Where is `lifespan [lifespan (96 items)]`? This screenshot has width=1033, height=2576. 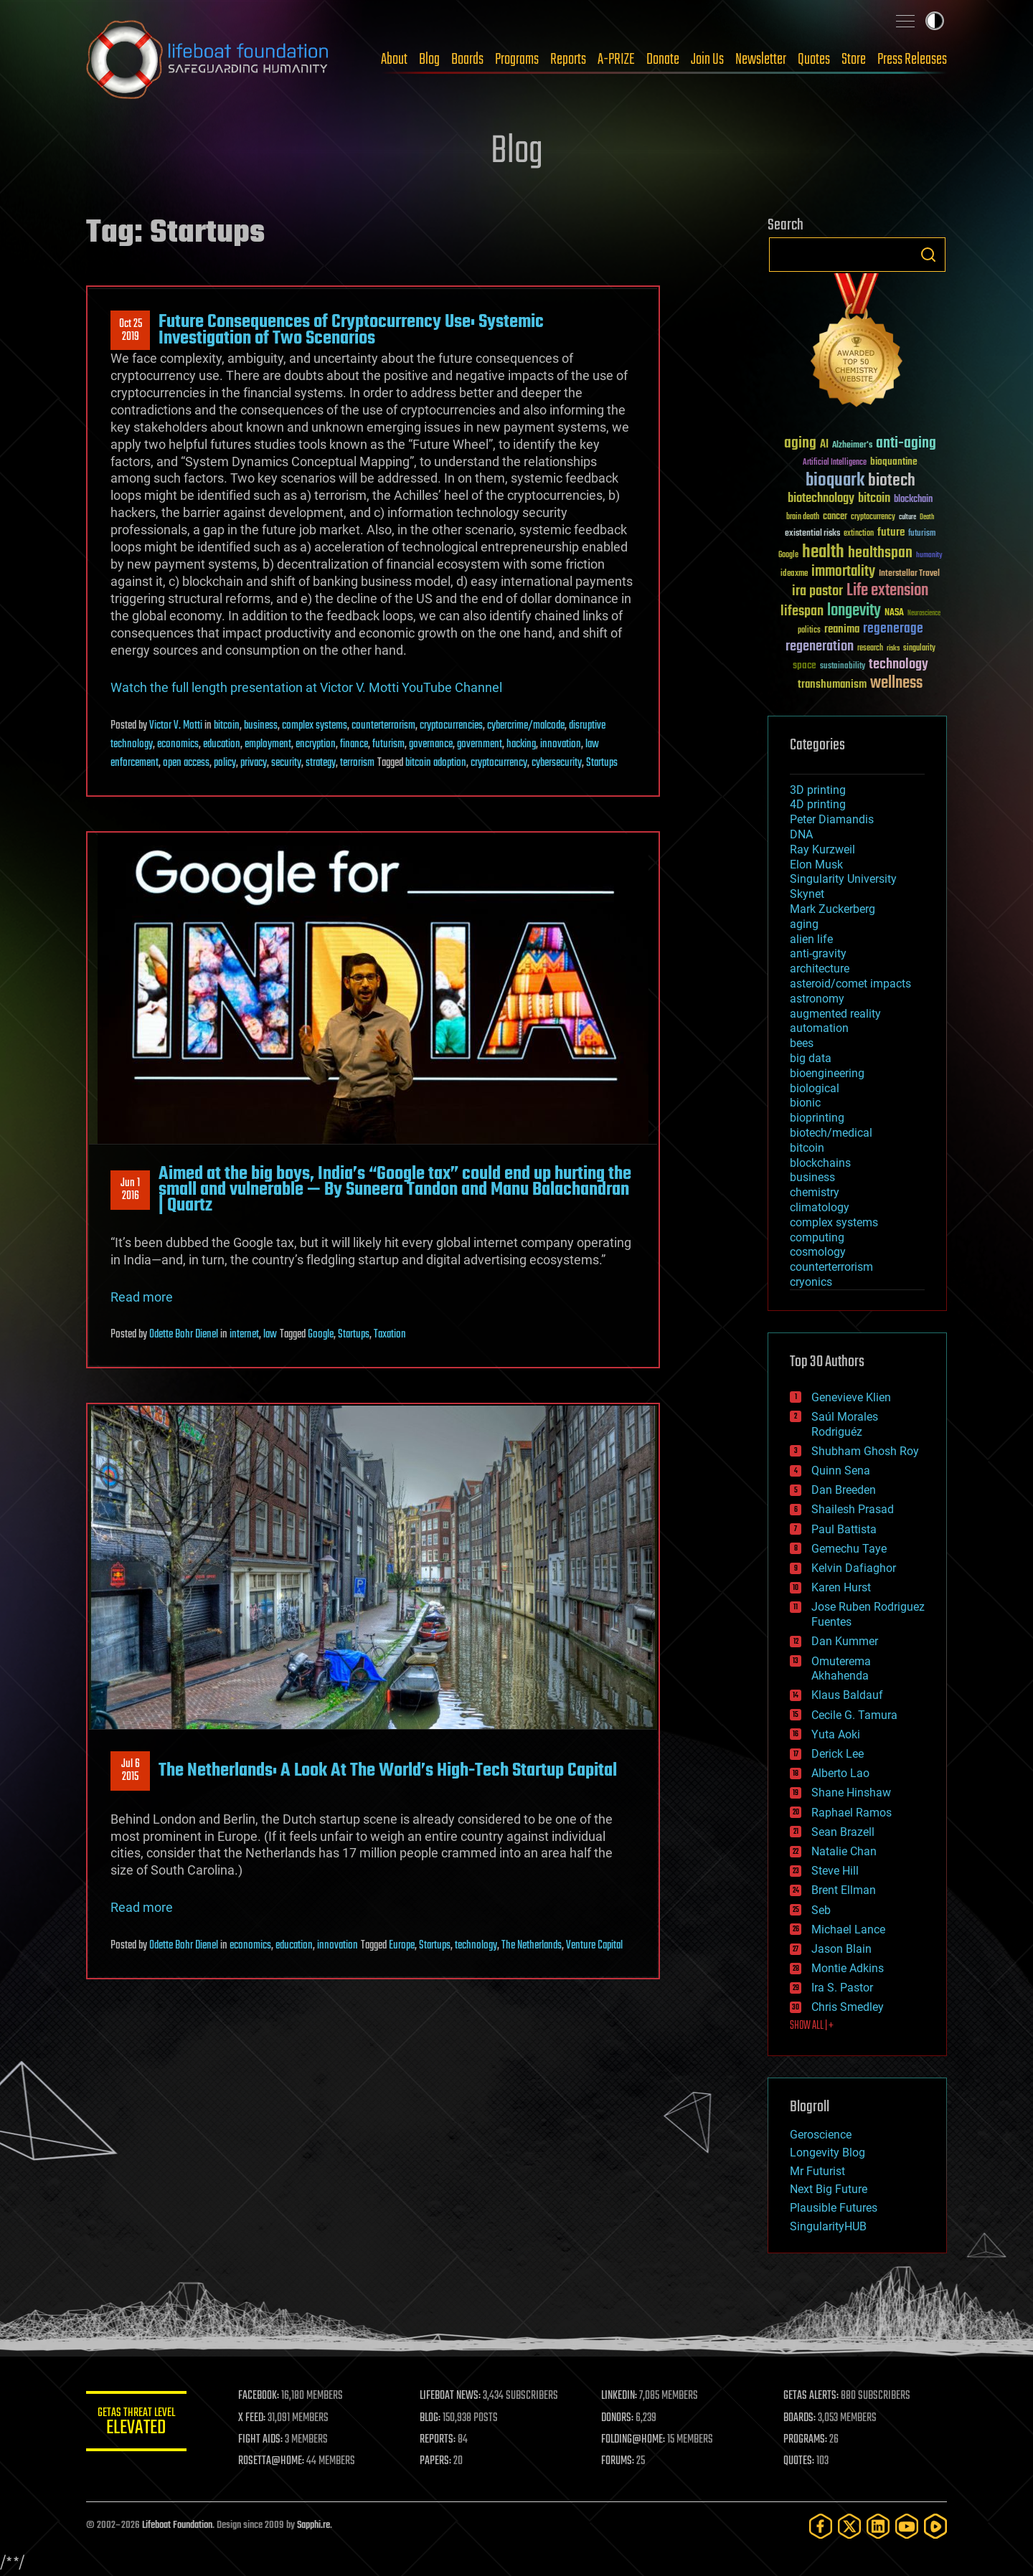 lifespan [lifespan (96 items)] is located at coordinates (802, 611).